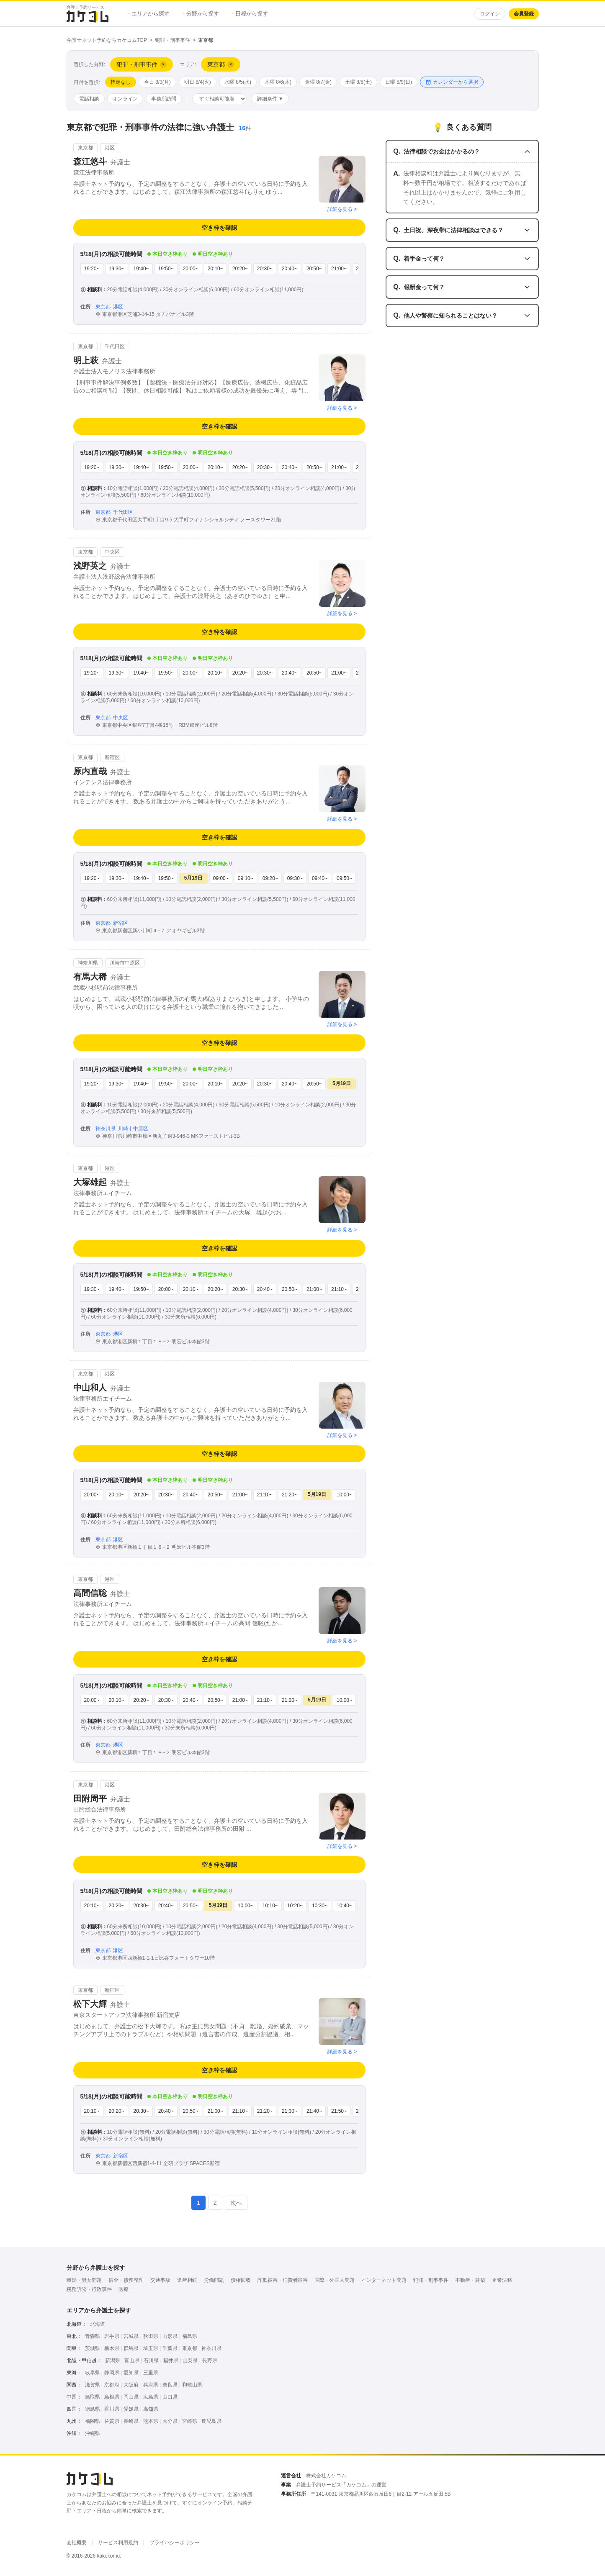  Describe the element at coordinates (236, 2202) in the screenshot. I see `次へ` at that location.